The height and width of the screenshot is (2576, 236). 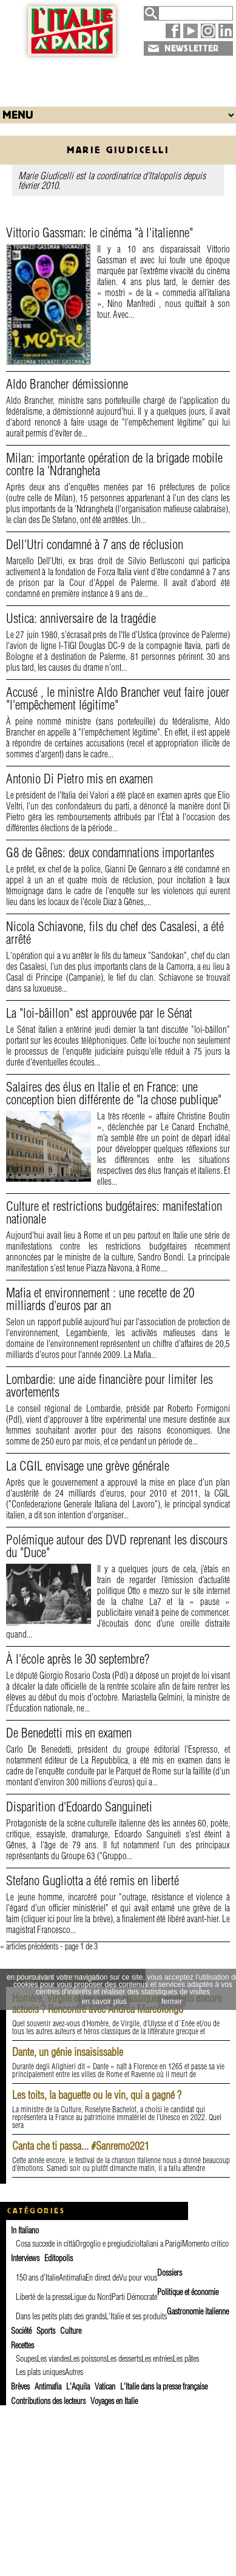 What do you see at coordinates (99, 232) in the screenshot?
I see `Vittorio Gassman: le cinéma "à l'italienne"` at bounding box center [99, 232].